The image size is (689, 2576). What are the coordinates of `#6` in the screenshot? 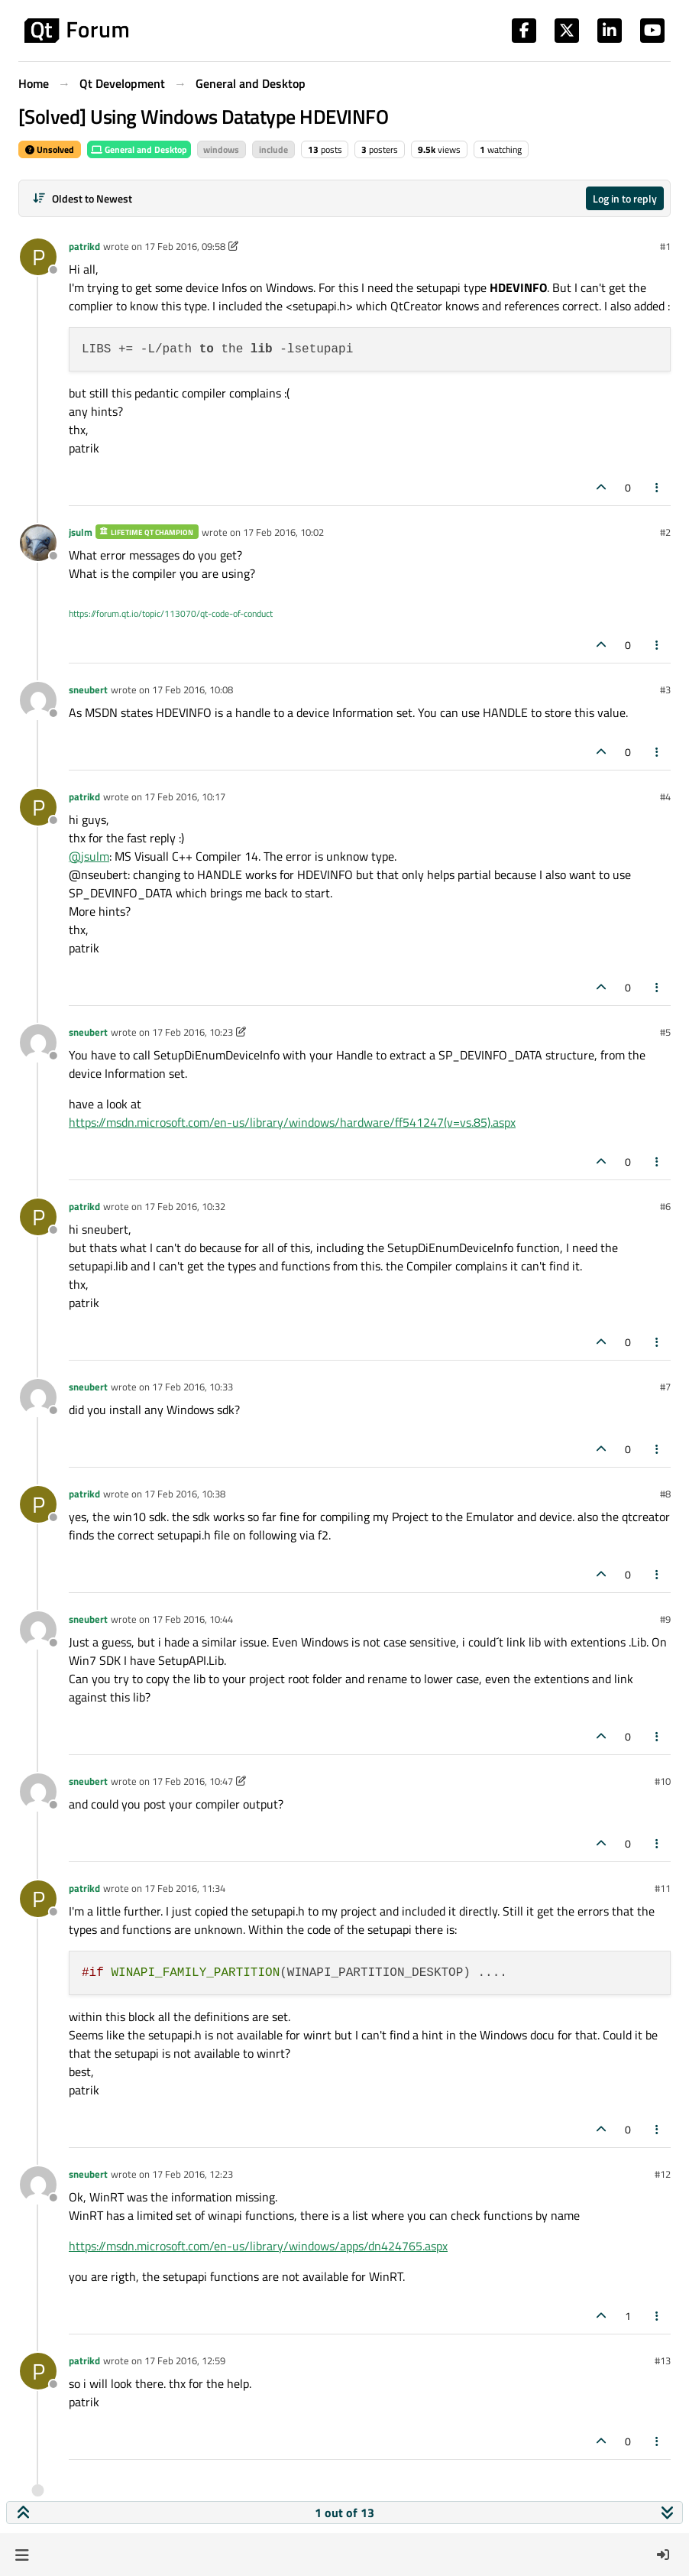 It's located at (665, 1206).